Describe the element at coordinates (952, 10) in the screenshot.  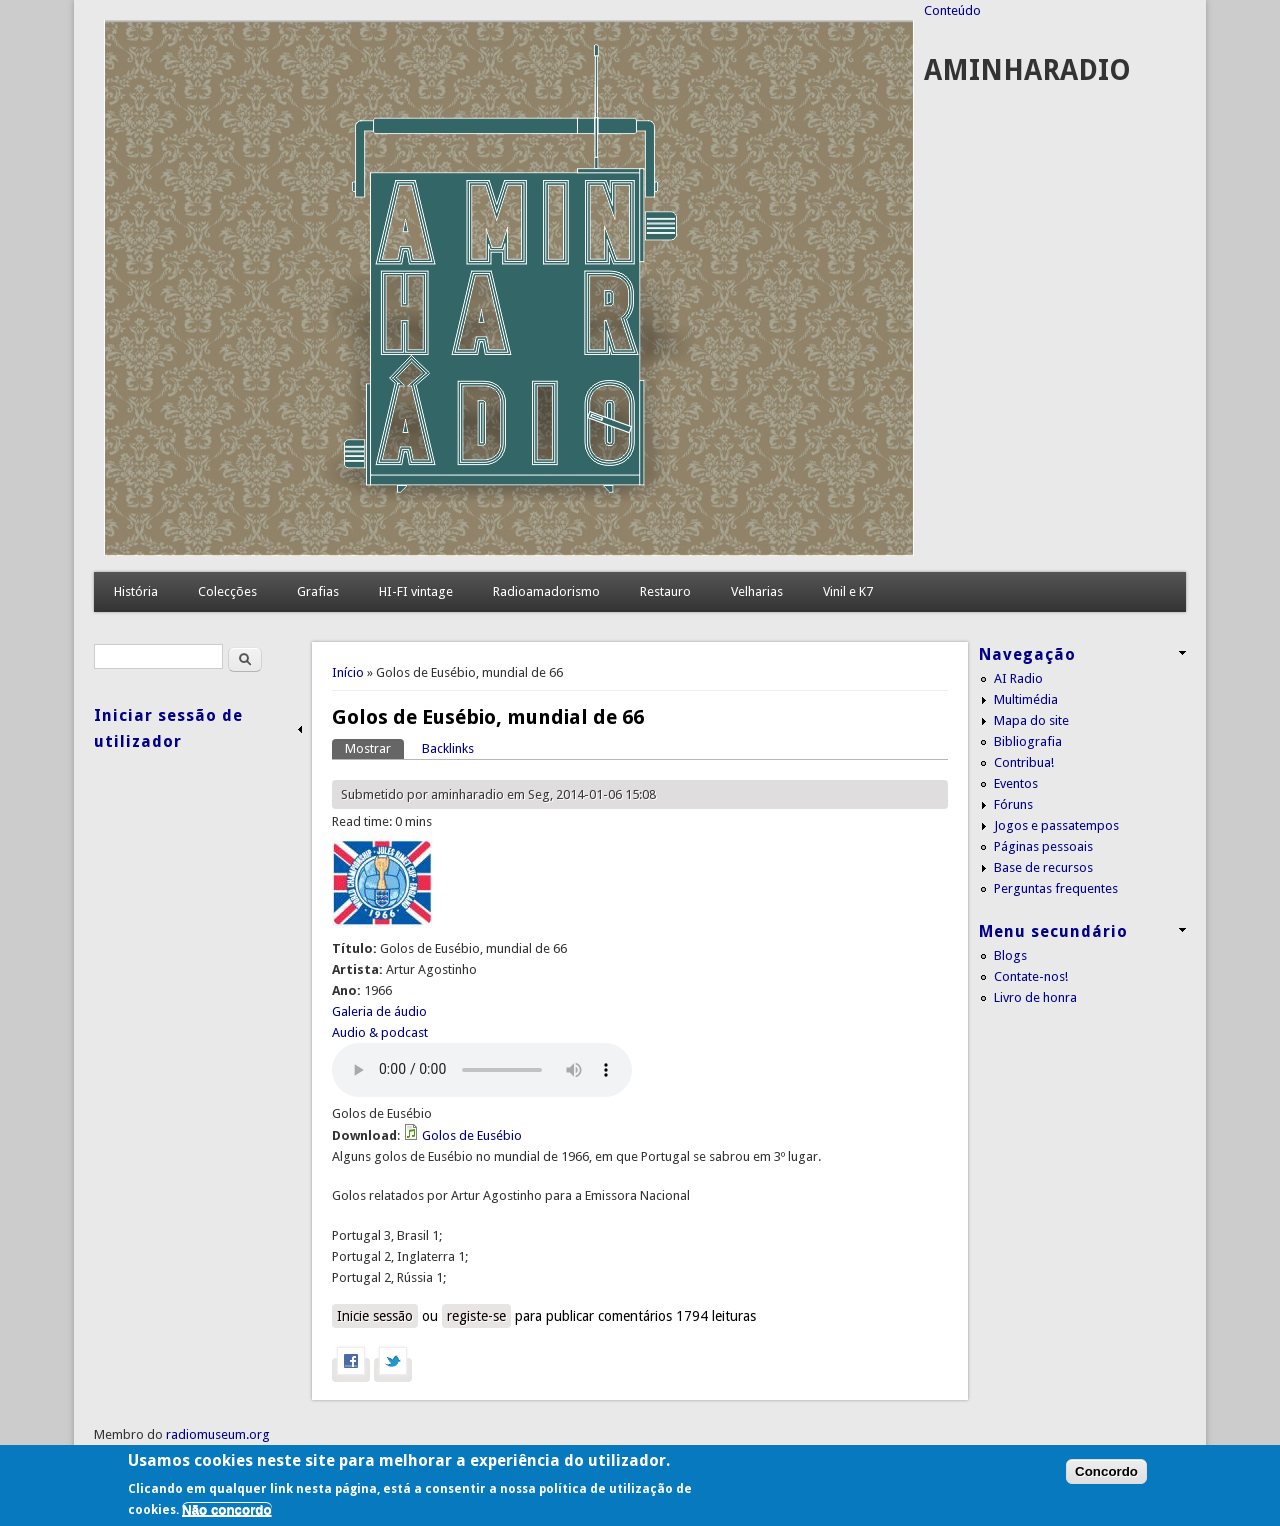
I see `Conteúdo` at that location.